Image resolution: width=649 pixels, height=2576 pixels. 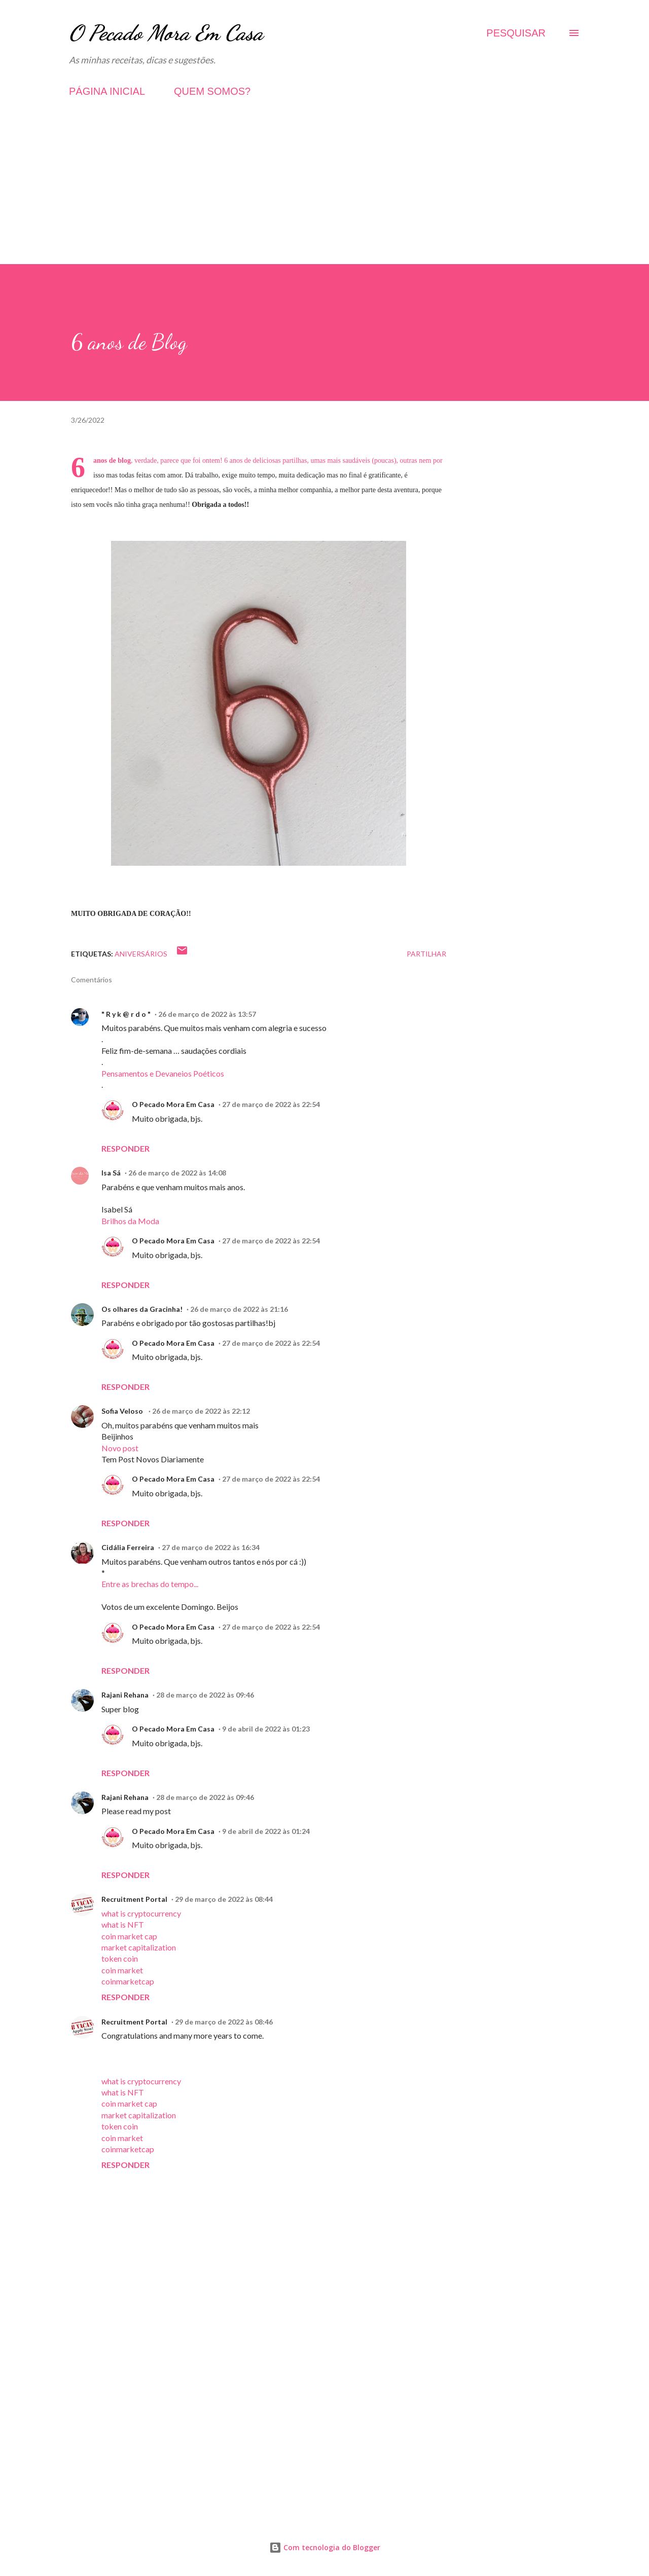 What do you see at coordinates (119, 1448) in the screenshot?
I see `Novo post` at bounding box center [119, 1448].